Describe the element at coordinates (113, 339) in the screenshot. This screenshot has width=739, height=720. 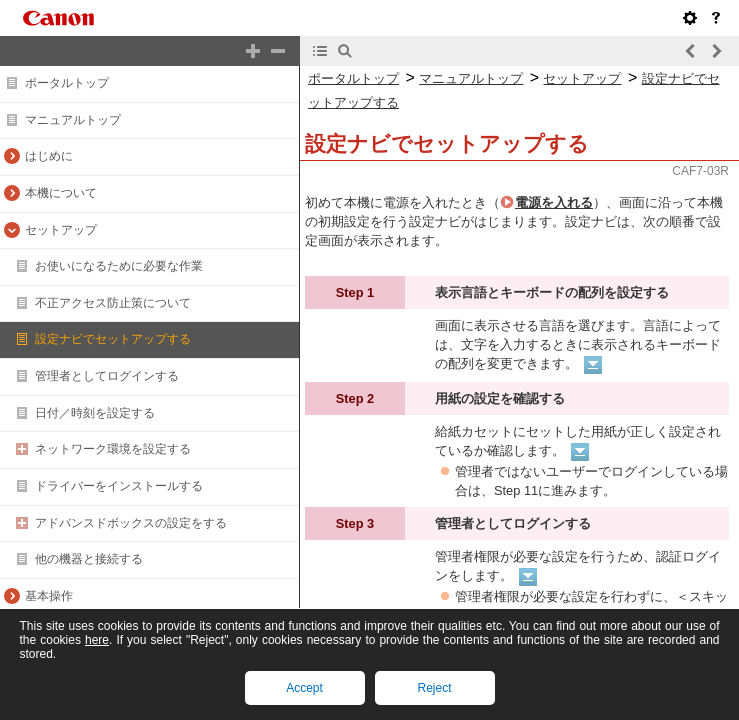
I see `設定ナビでセットアップする` at that location.